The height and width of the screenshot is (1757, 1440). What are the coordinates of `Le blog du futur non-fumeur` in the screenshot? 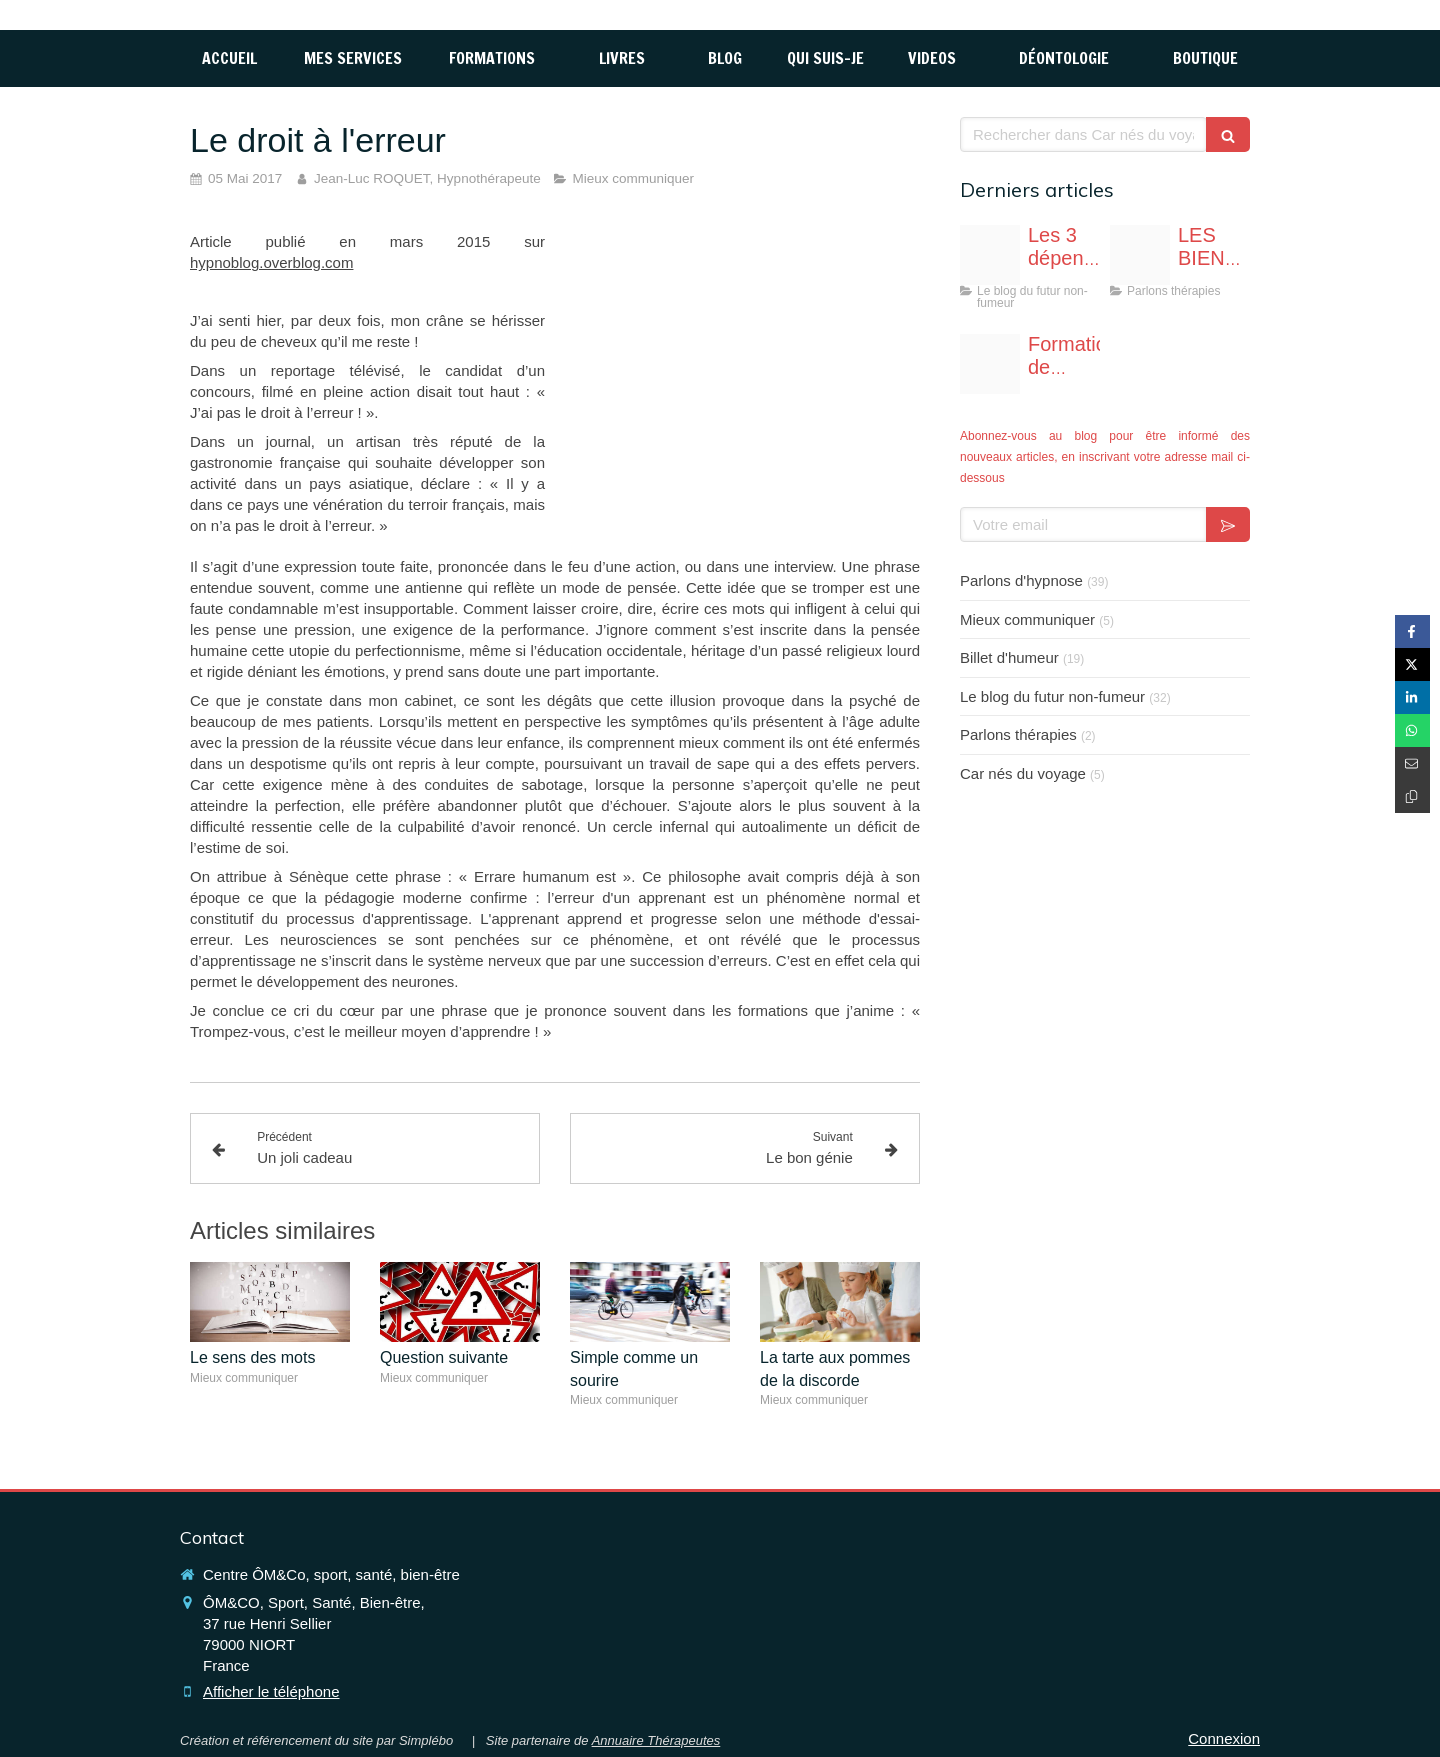 It's located at (1052, 696).